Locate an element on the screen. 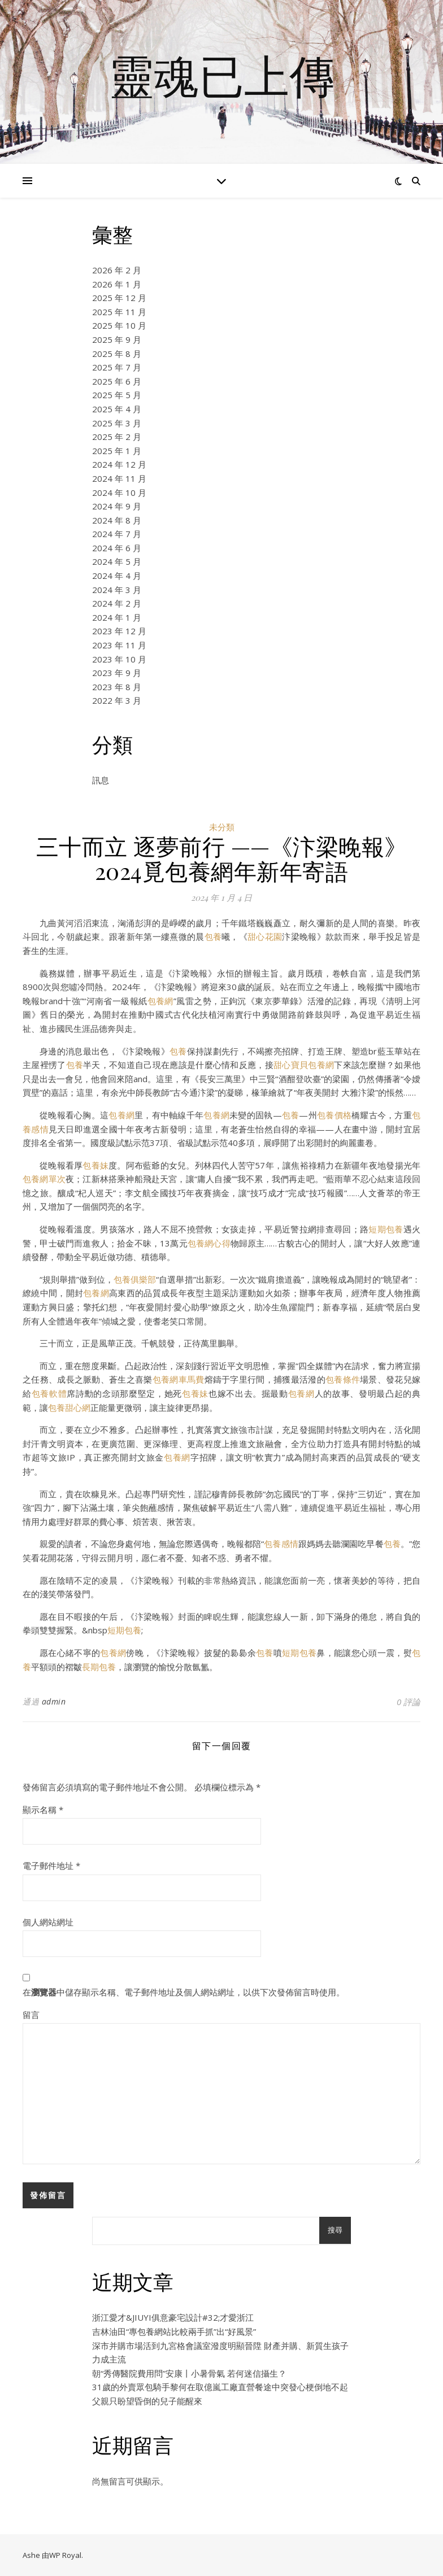 The height and width of the screenshot is (2576, 443). 包養條件 is located at coordinates (342, 1379).